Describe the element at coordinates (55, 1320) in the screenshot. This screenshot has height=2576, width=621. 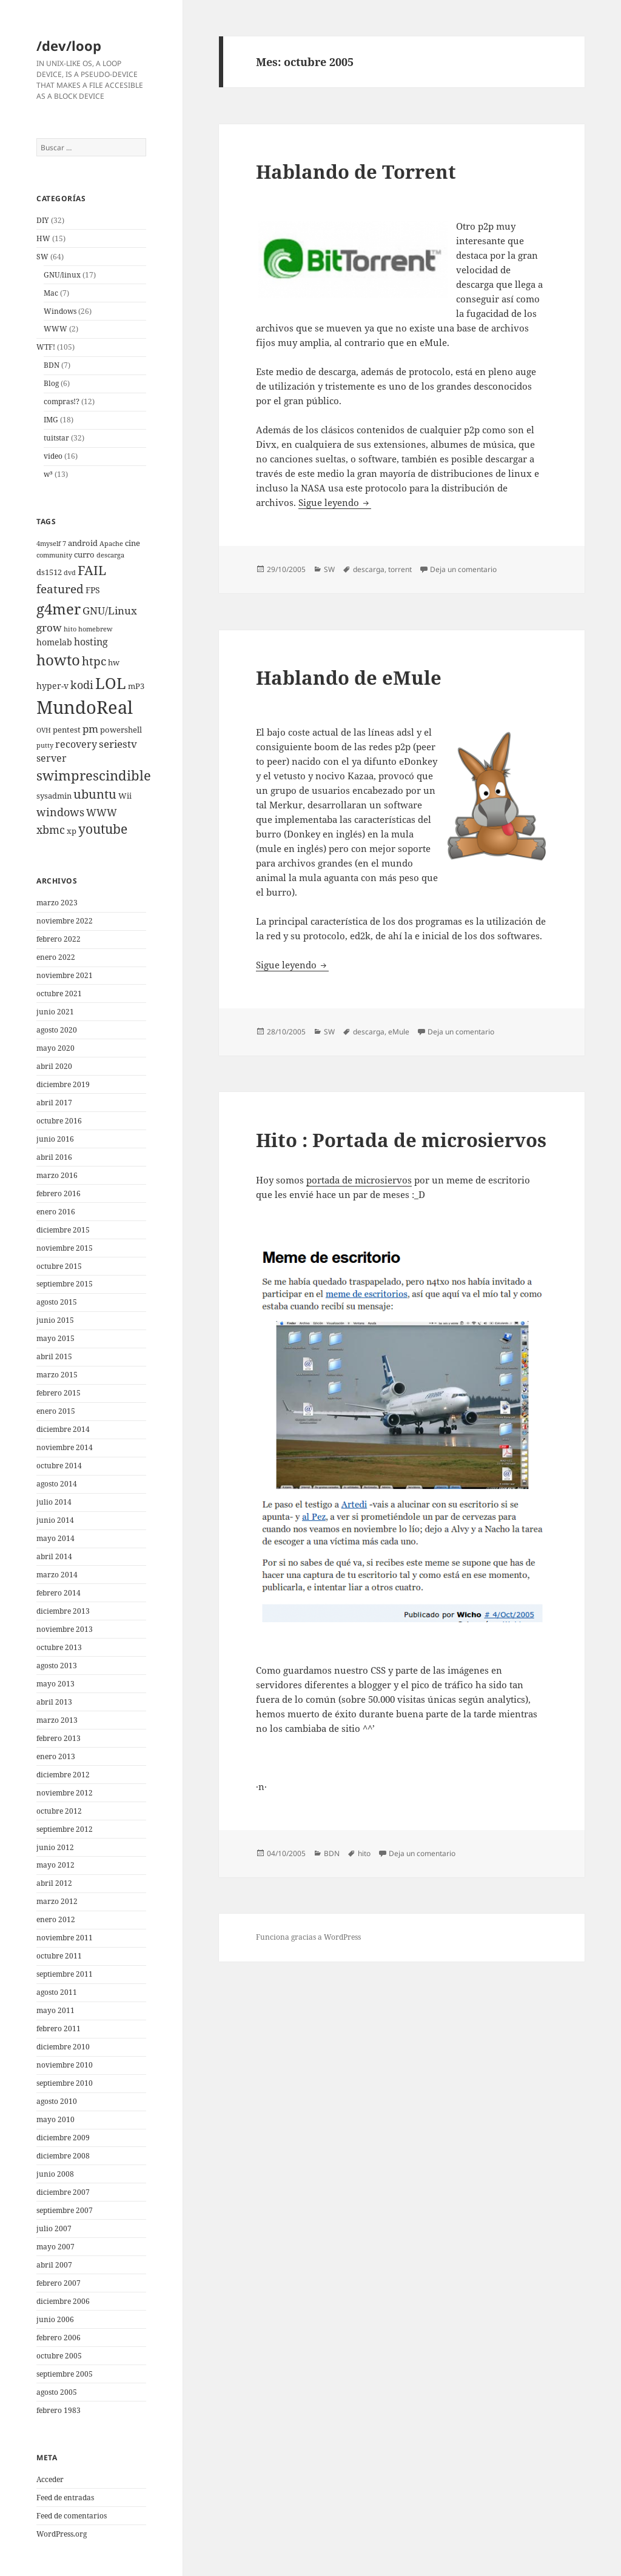
I see `junio 2015` at that location.